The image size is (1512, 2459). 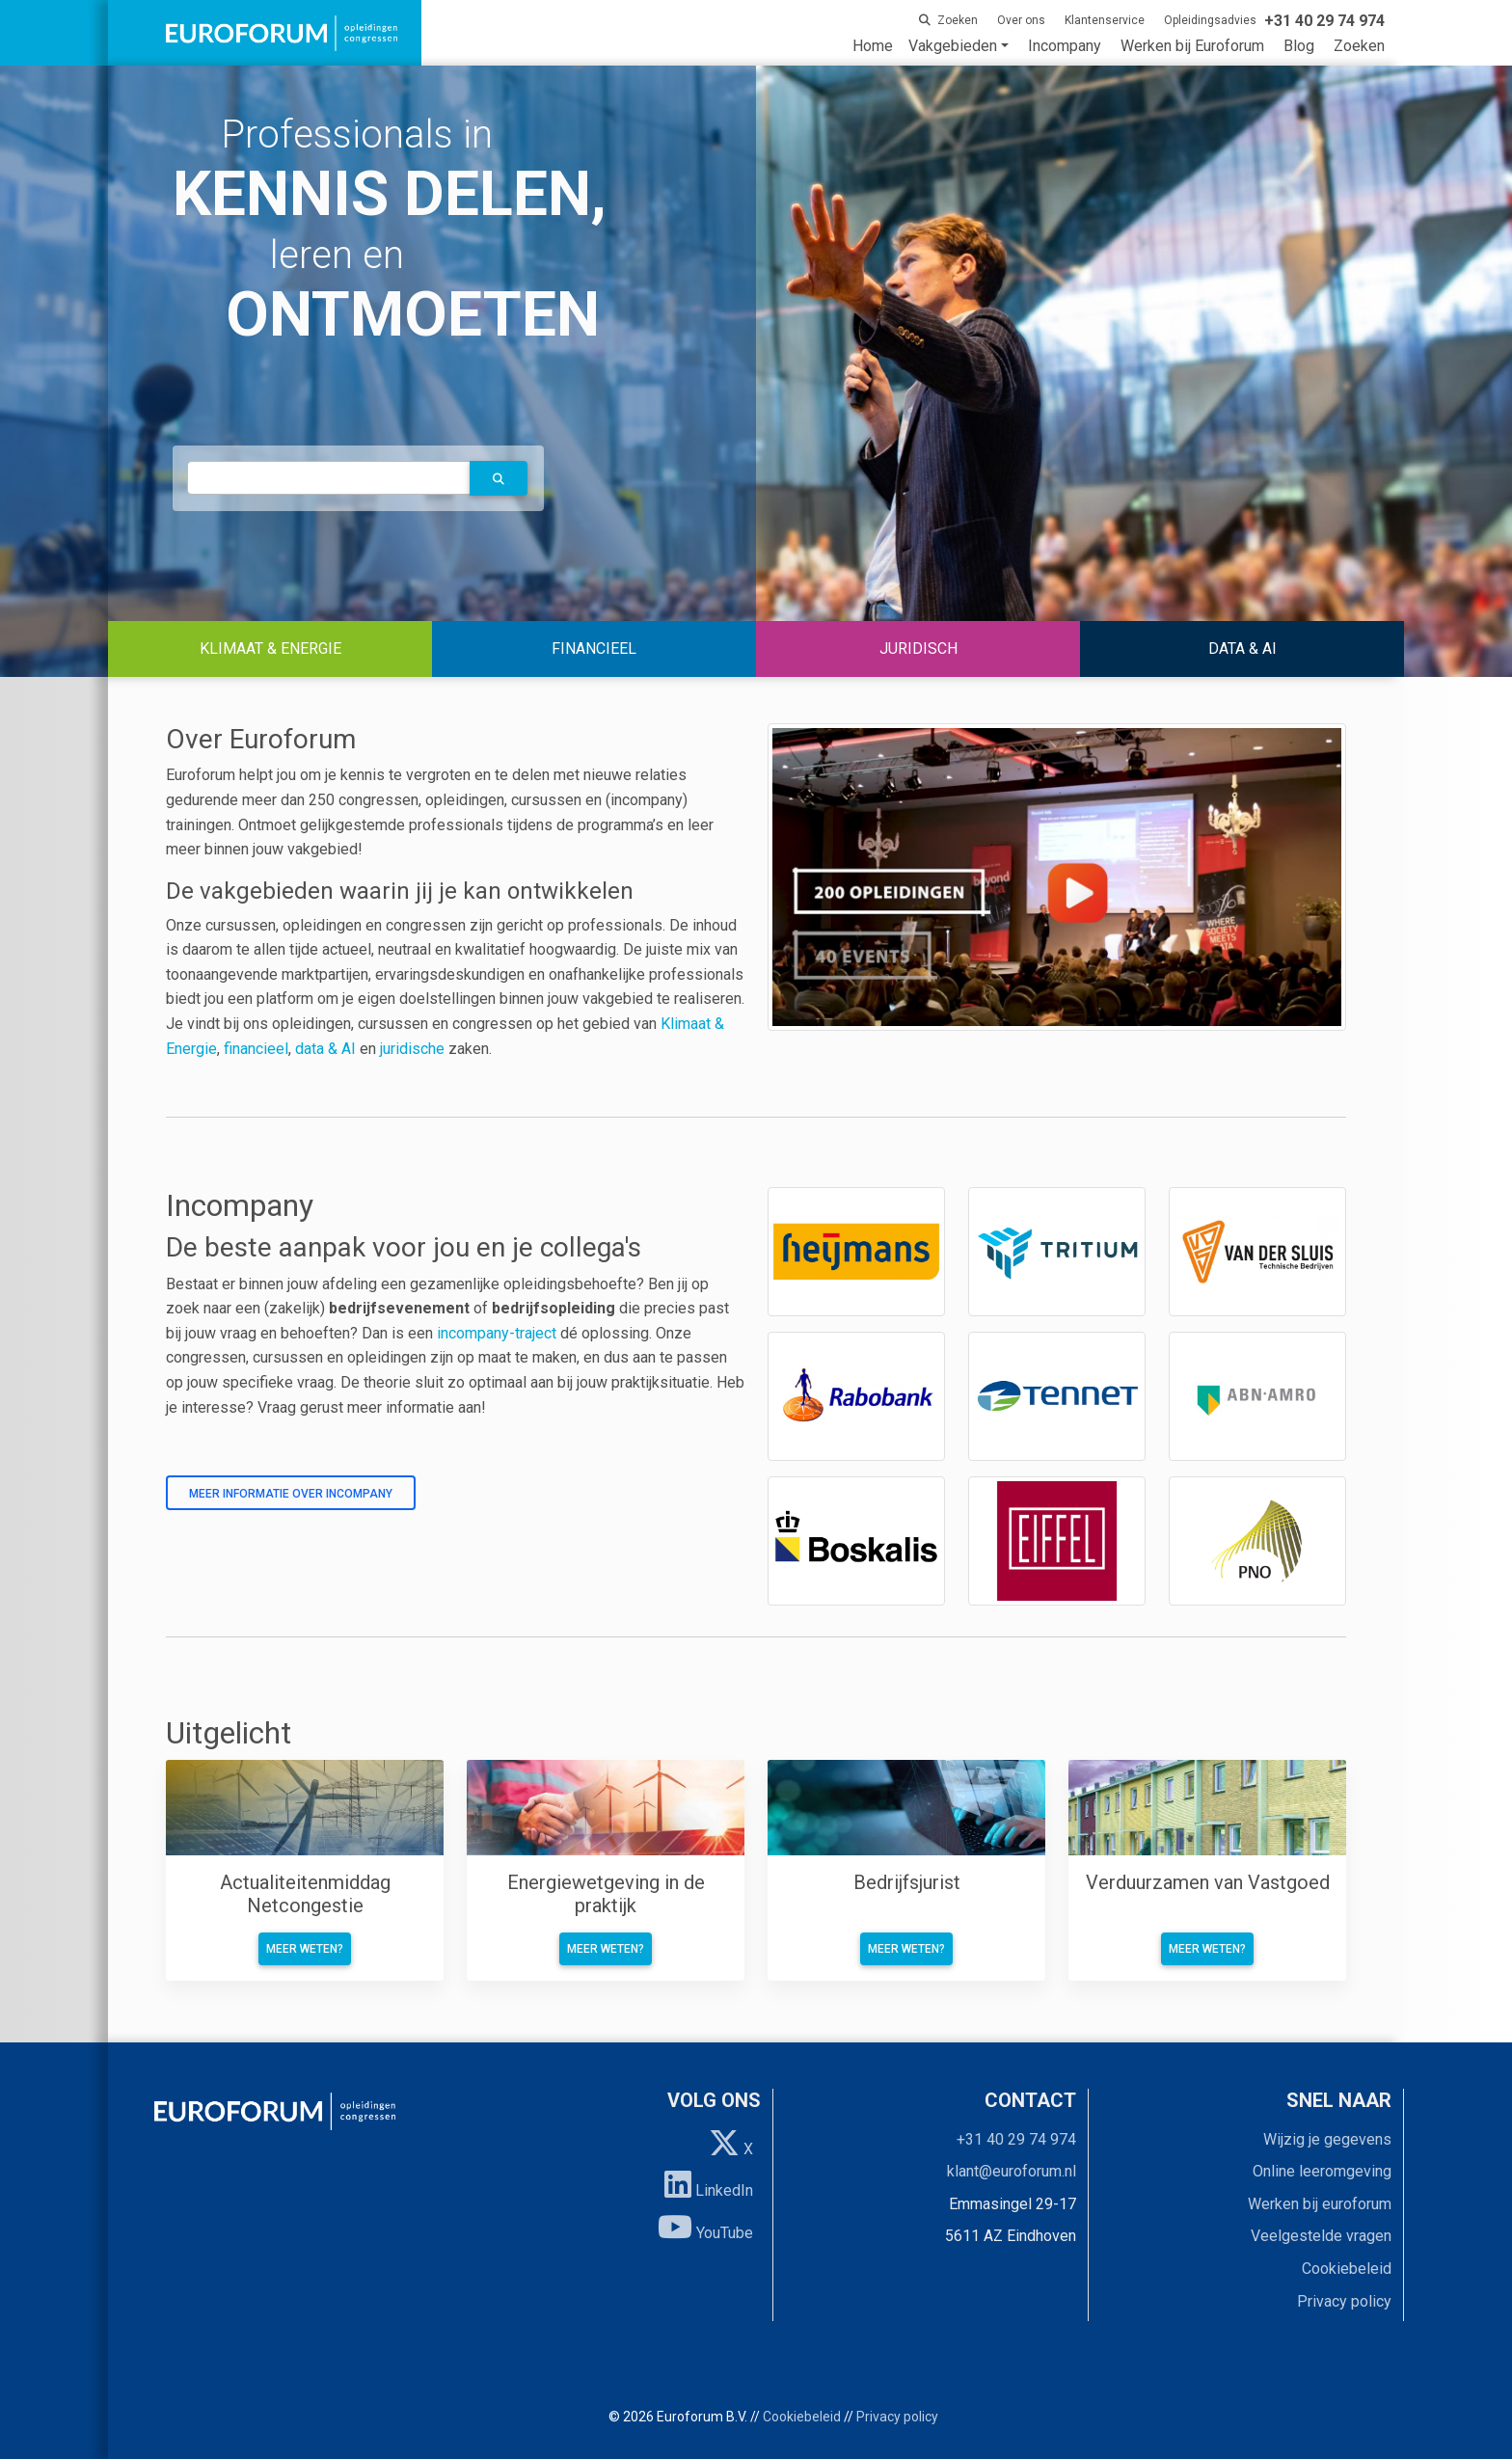 What do you see at coordinates (1359, 46) in the screenshot?
I see `Zoeken` at bounding box center [1359, 46].